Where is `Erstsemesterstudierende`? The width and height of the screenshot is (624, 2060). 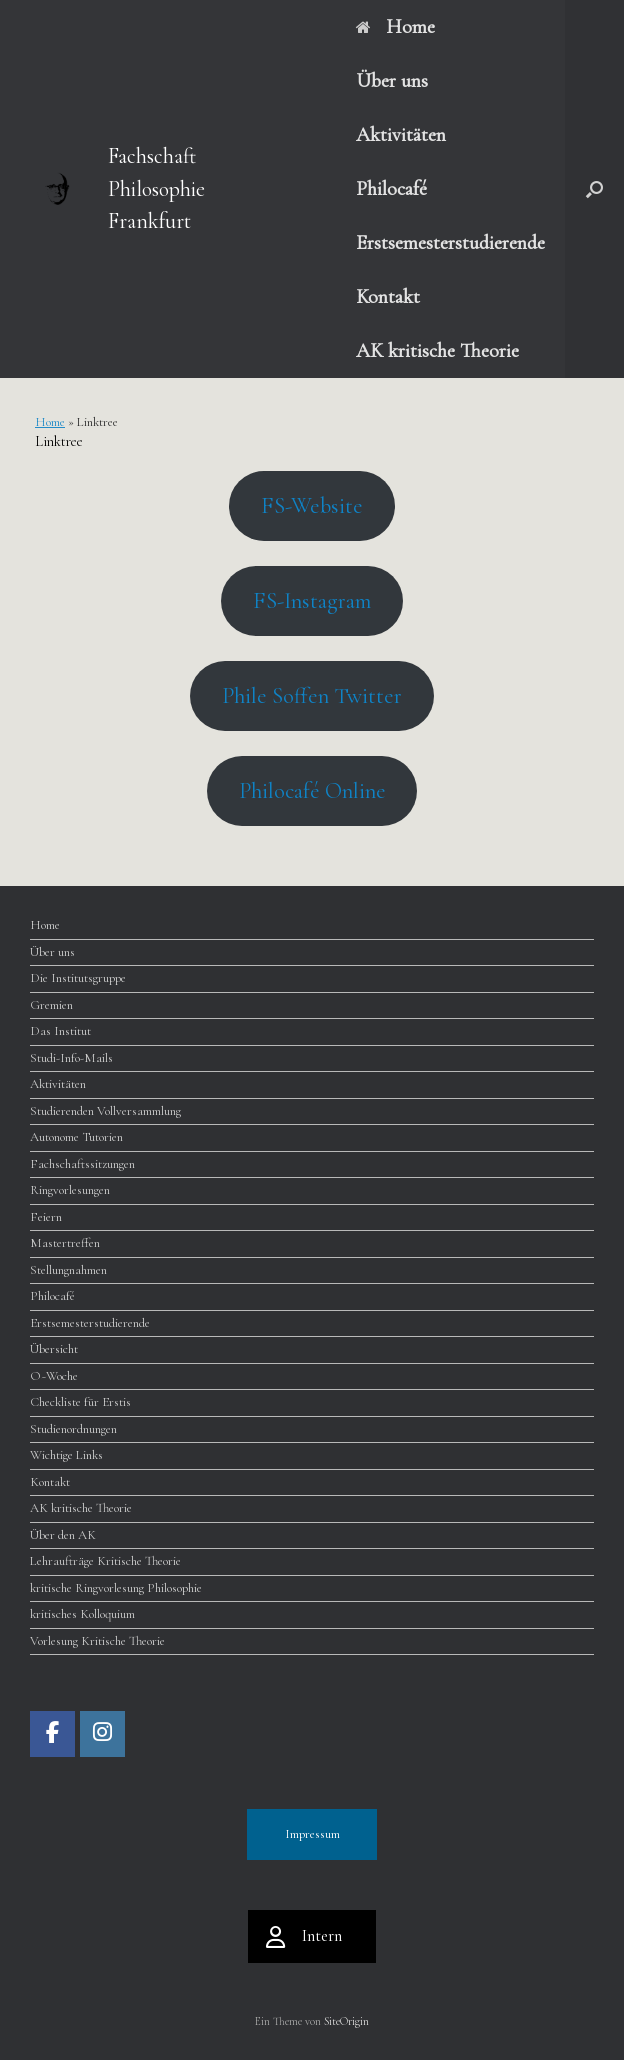 Erstsemesterstudierende is located at coordinates (450, 243).